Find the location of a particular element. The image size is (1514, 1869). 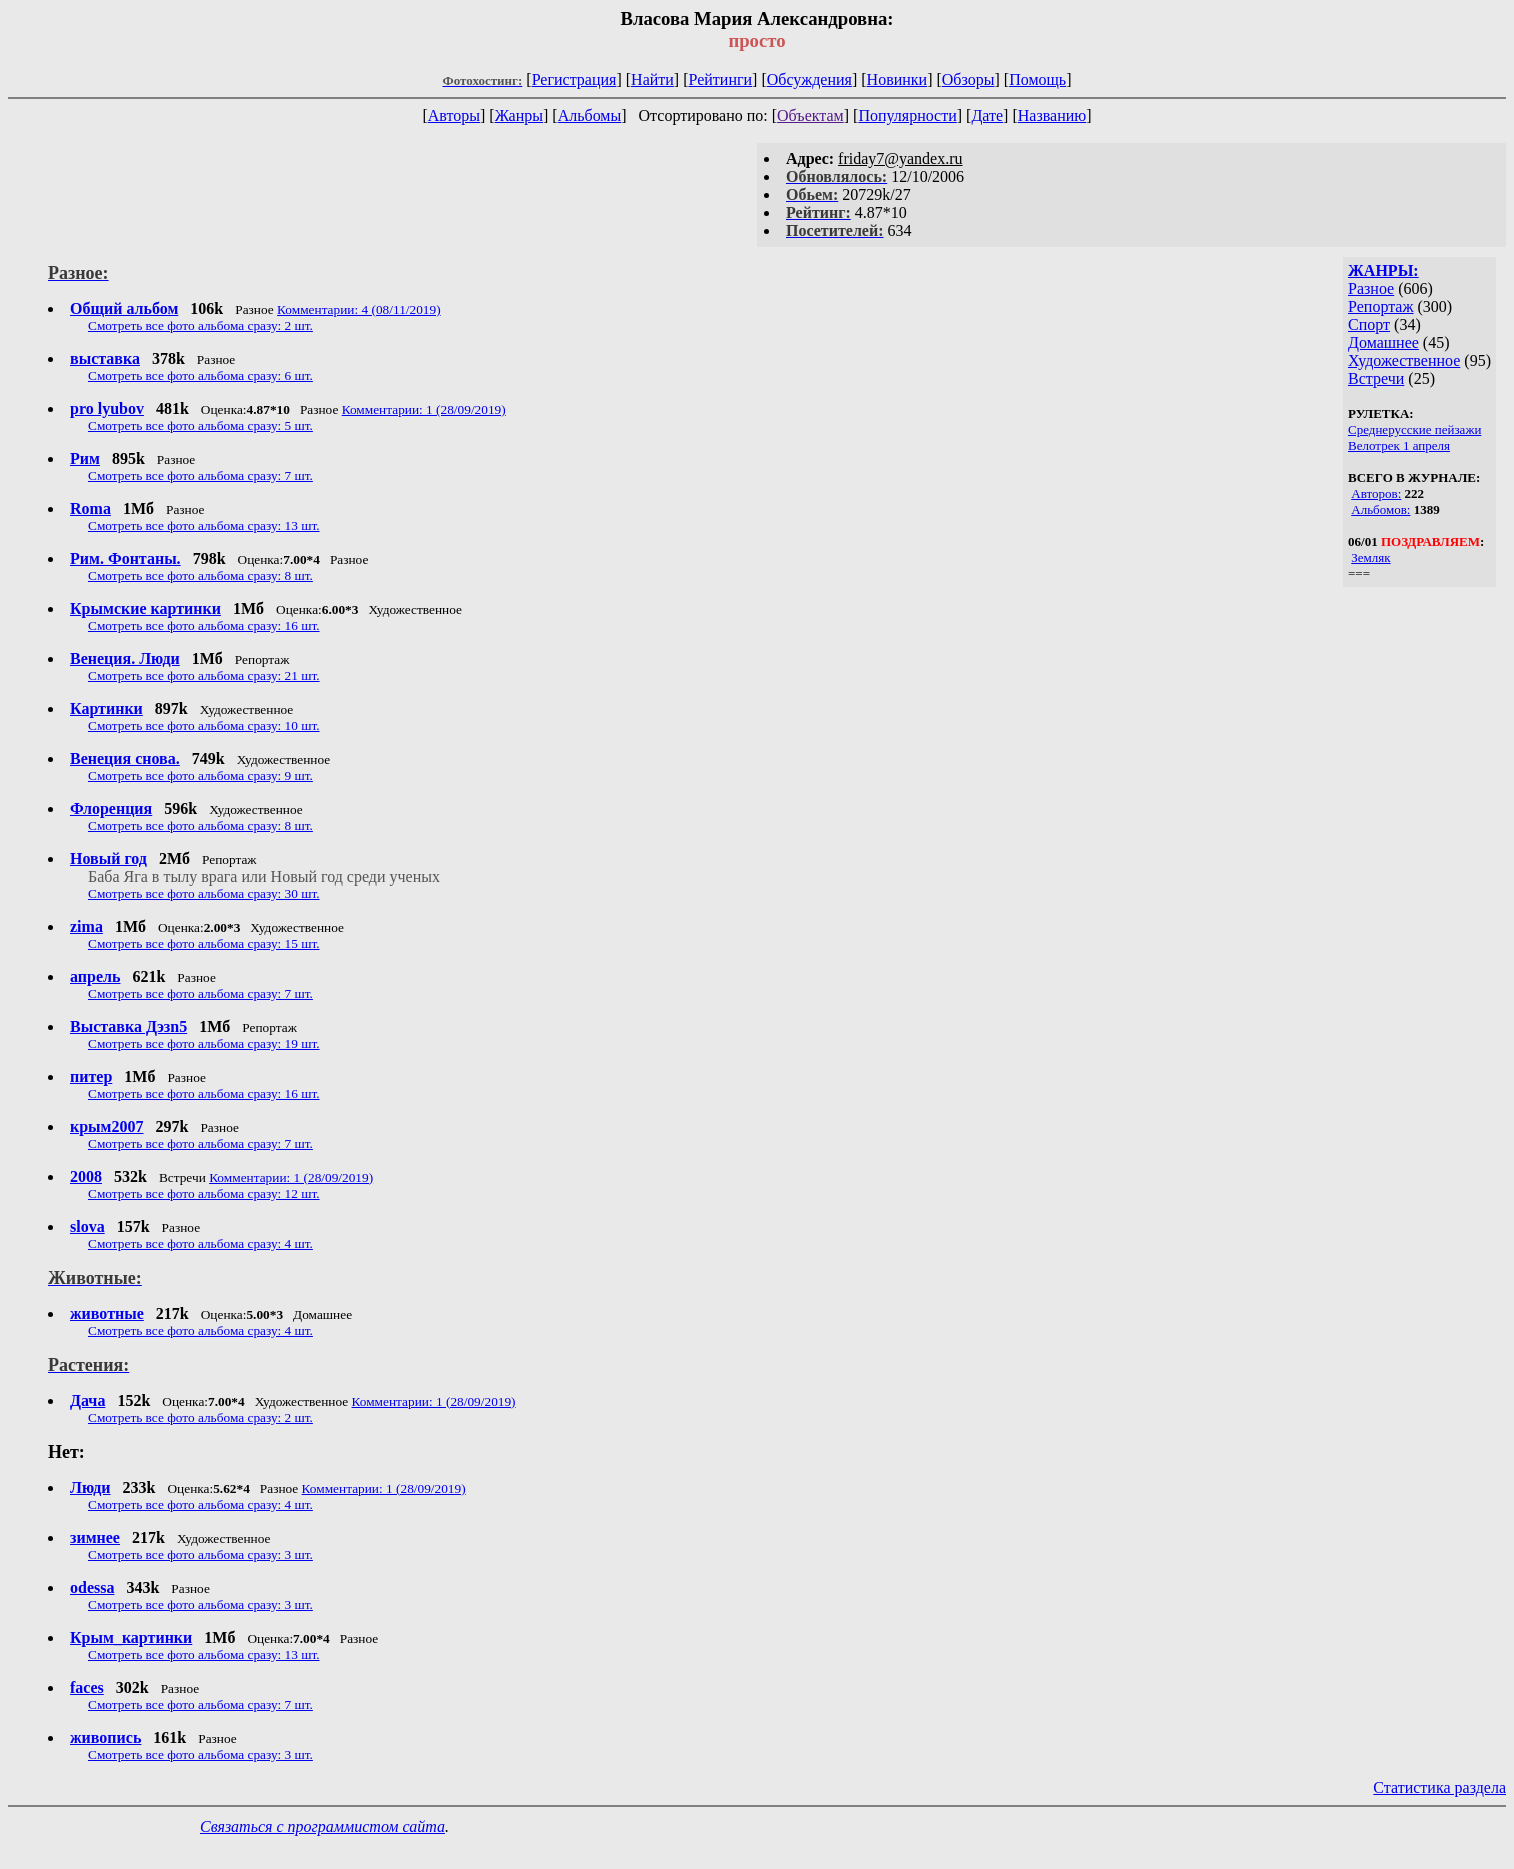

Дате is located at coordinates (987, 115).